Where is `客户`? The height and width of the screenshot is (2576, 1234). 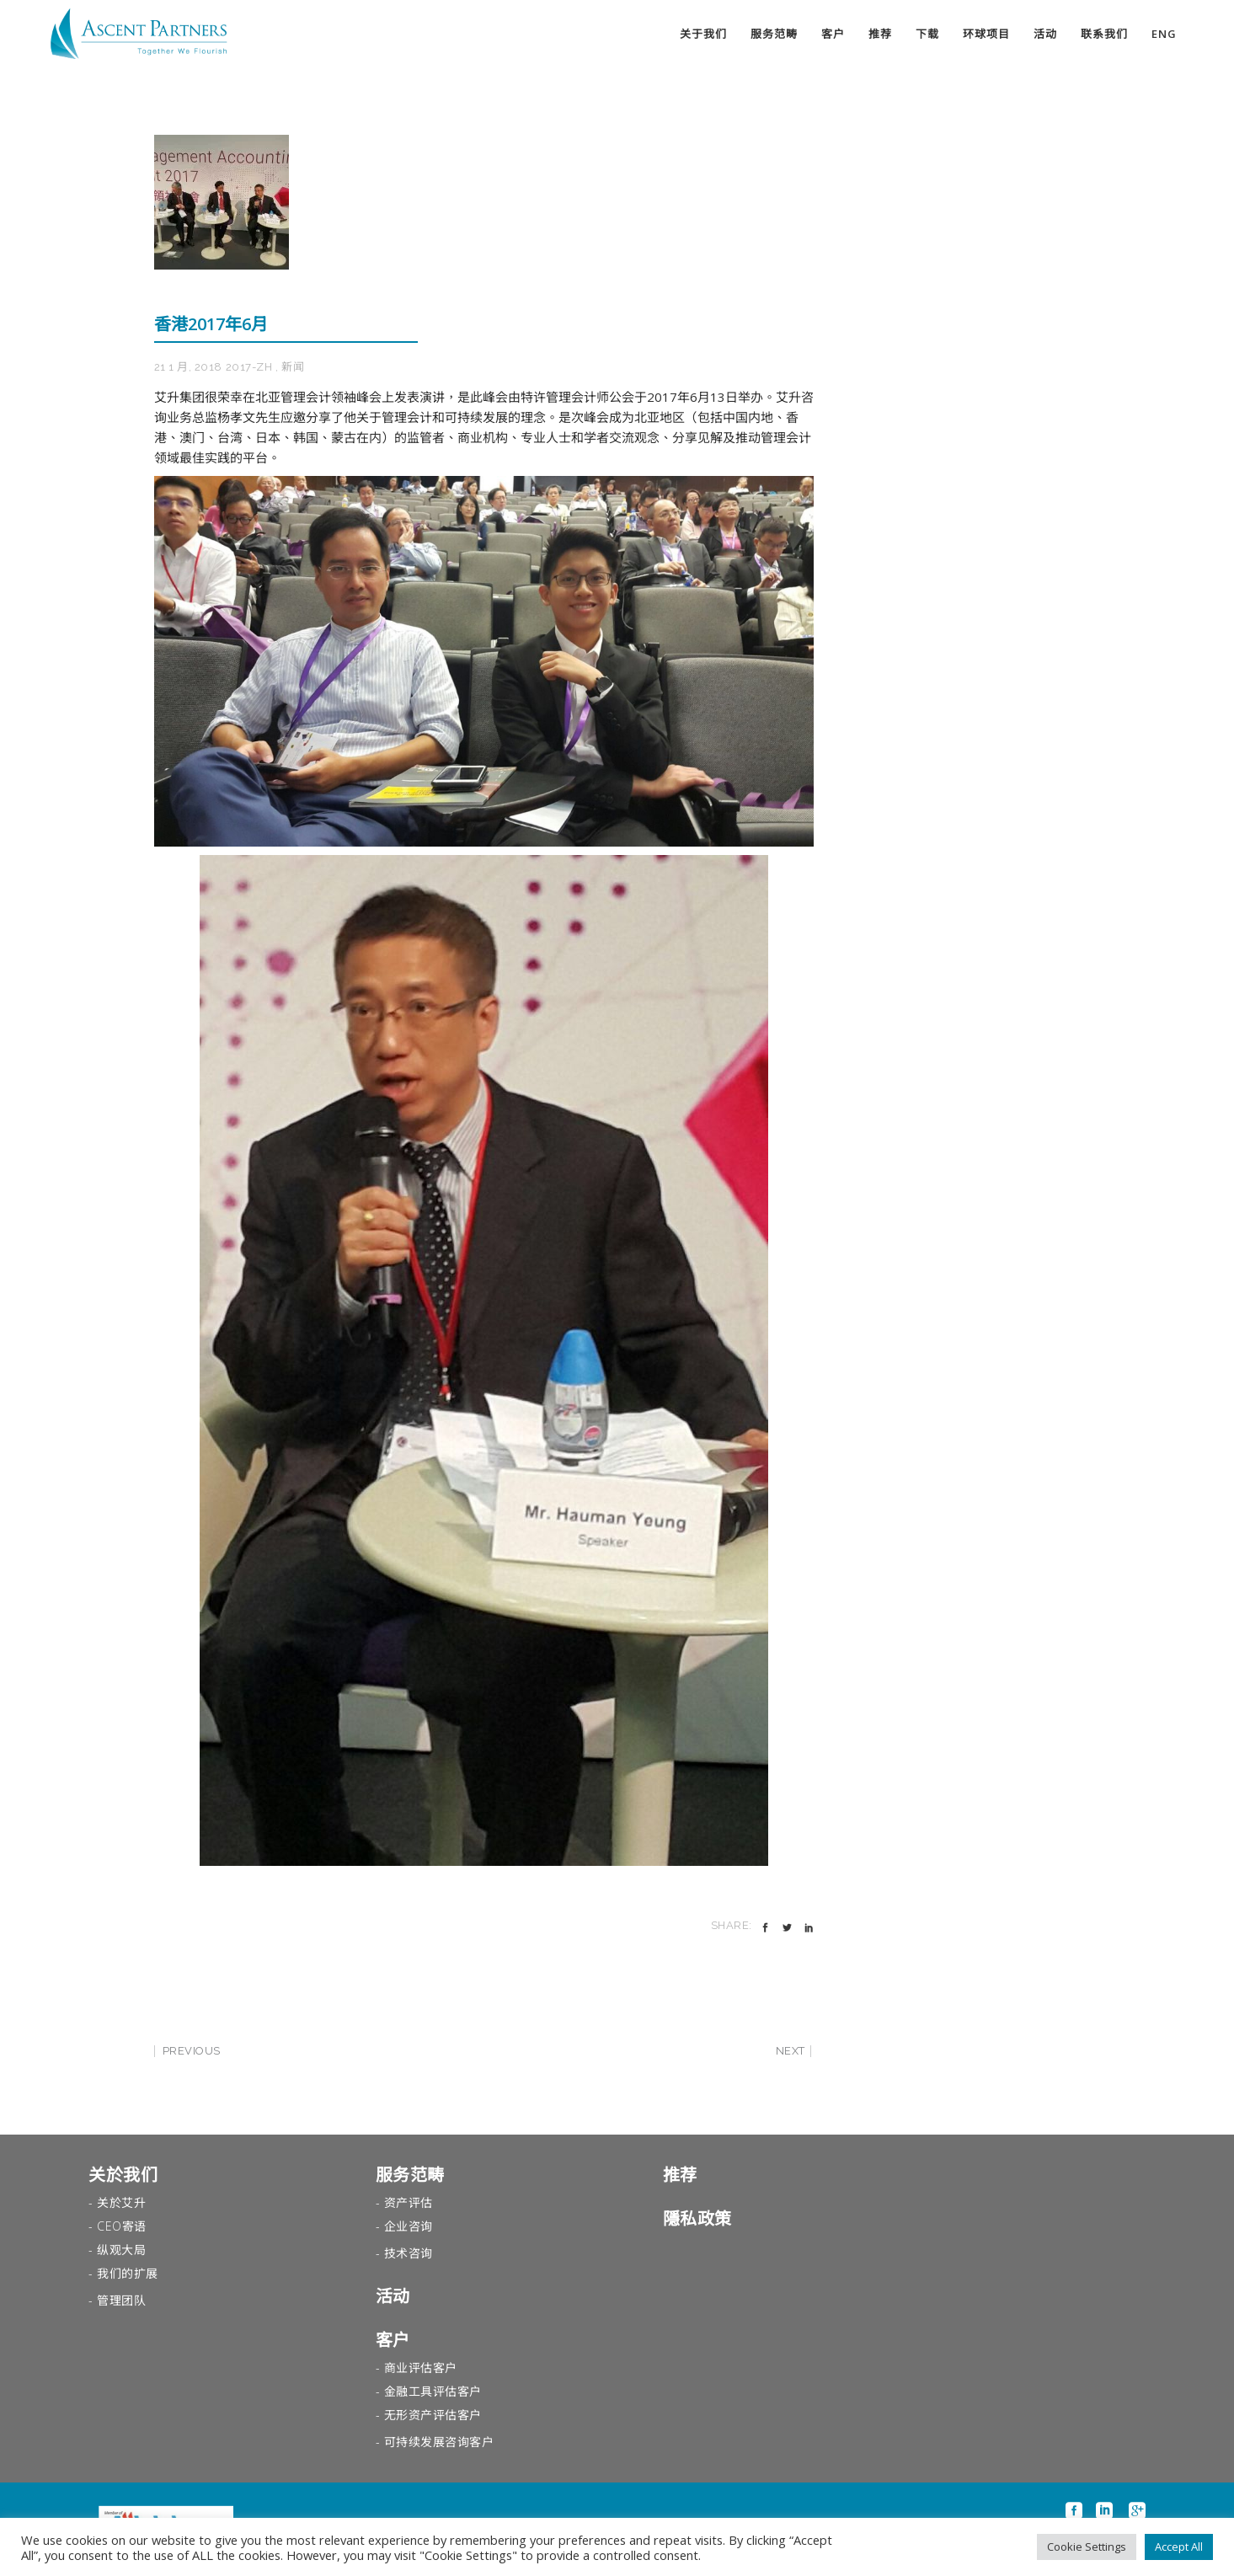
客户 is located at coordinates (393, 2340).